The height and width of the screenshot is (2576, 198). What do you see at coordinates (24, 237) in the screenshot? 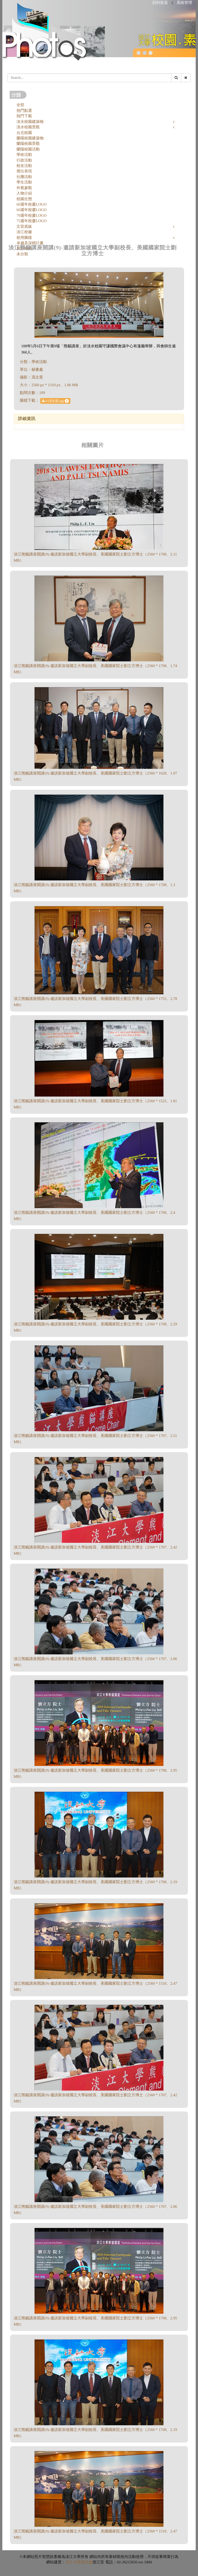
I see `校用圖樣` at bounding box center [24, 237].